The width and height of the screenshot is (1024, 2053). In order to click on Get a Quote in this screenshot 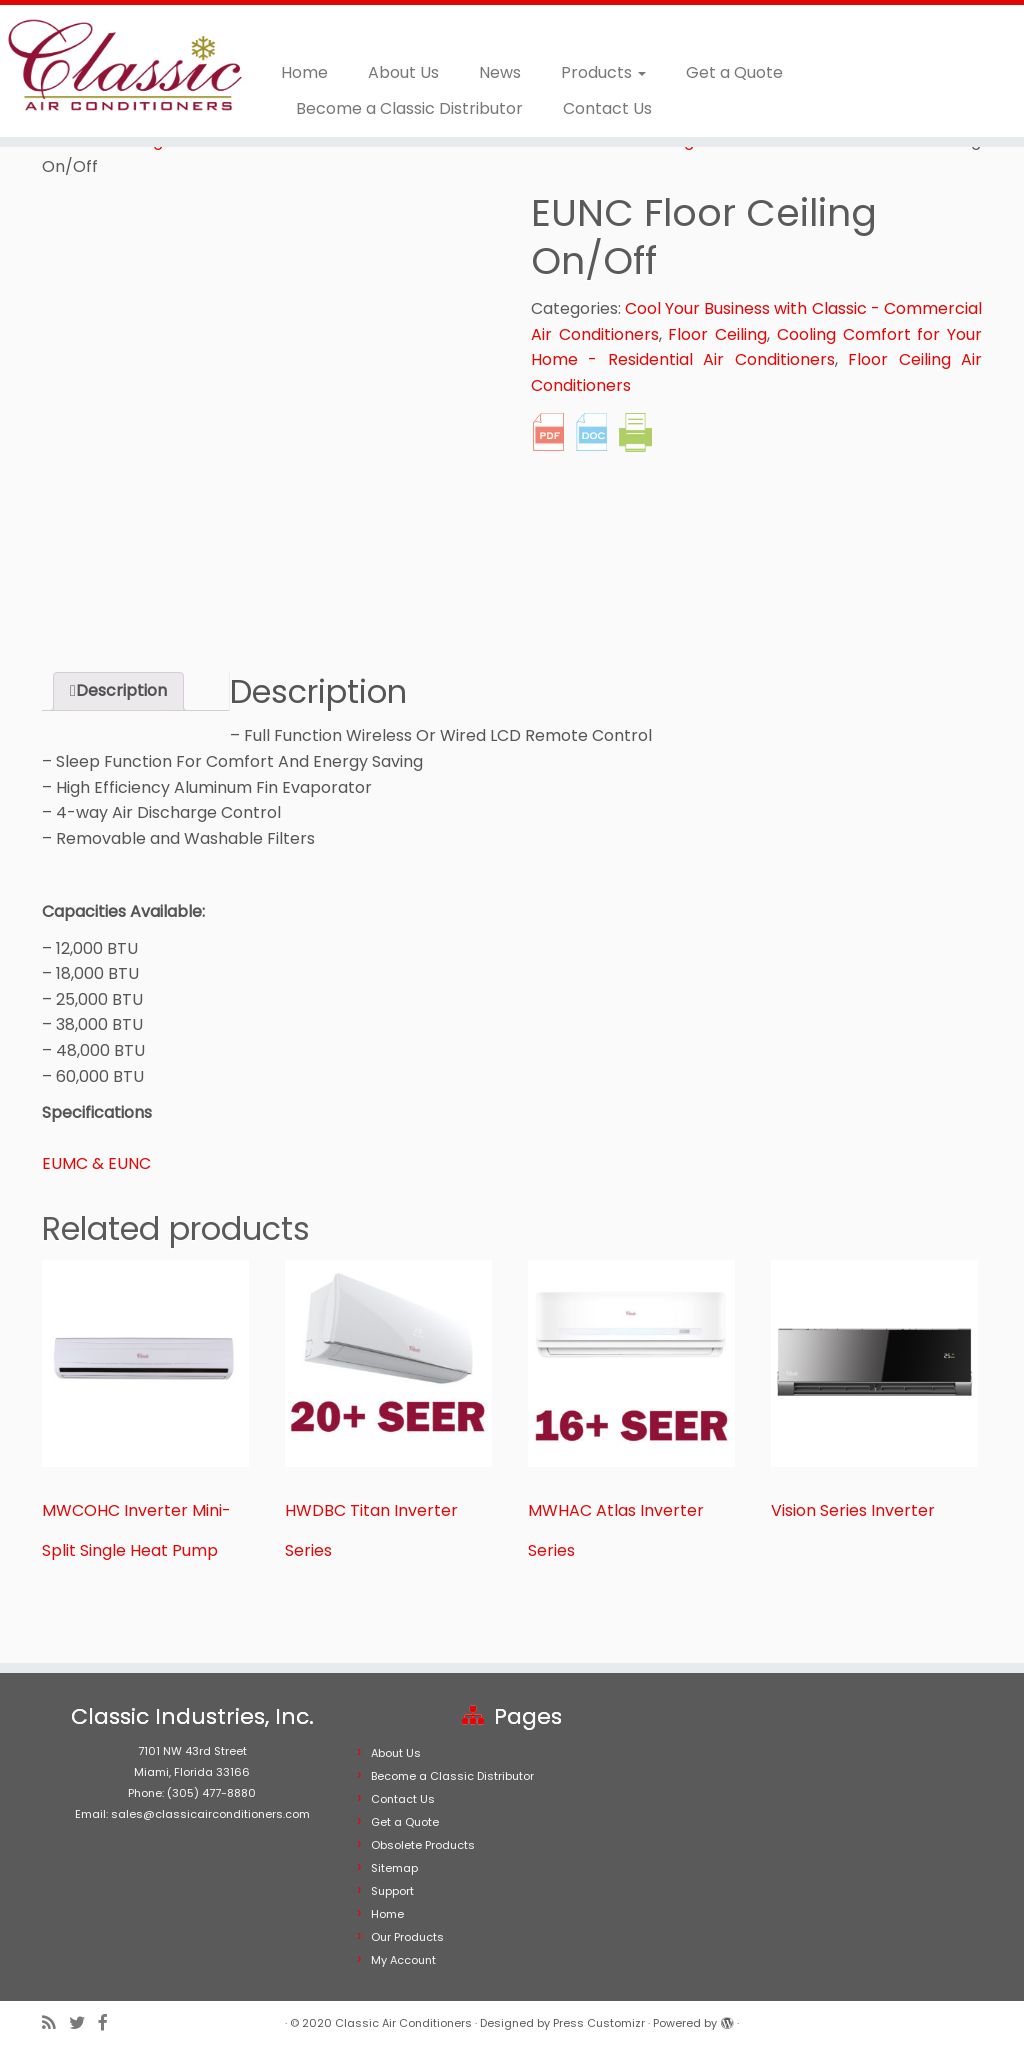, I will do `click(734, 72)`.